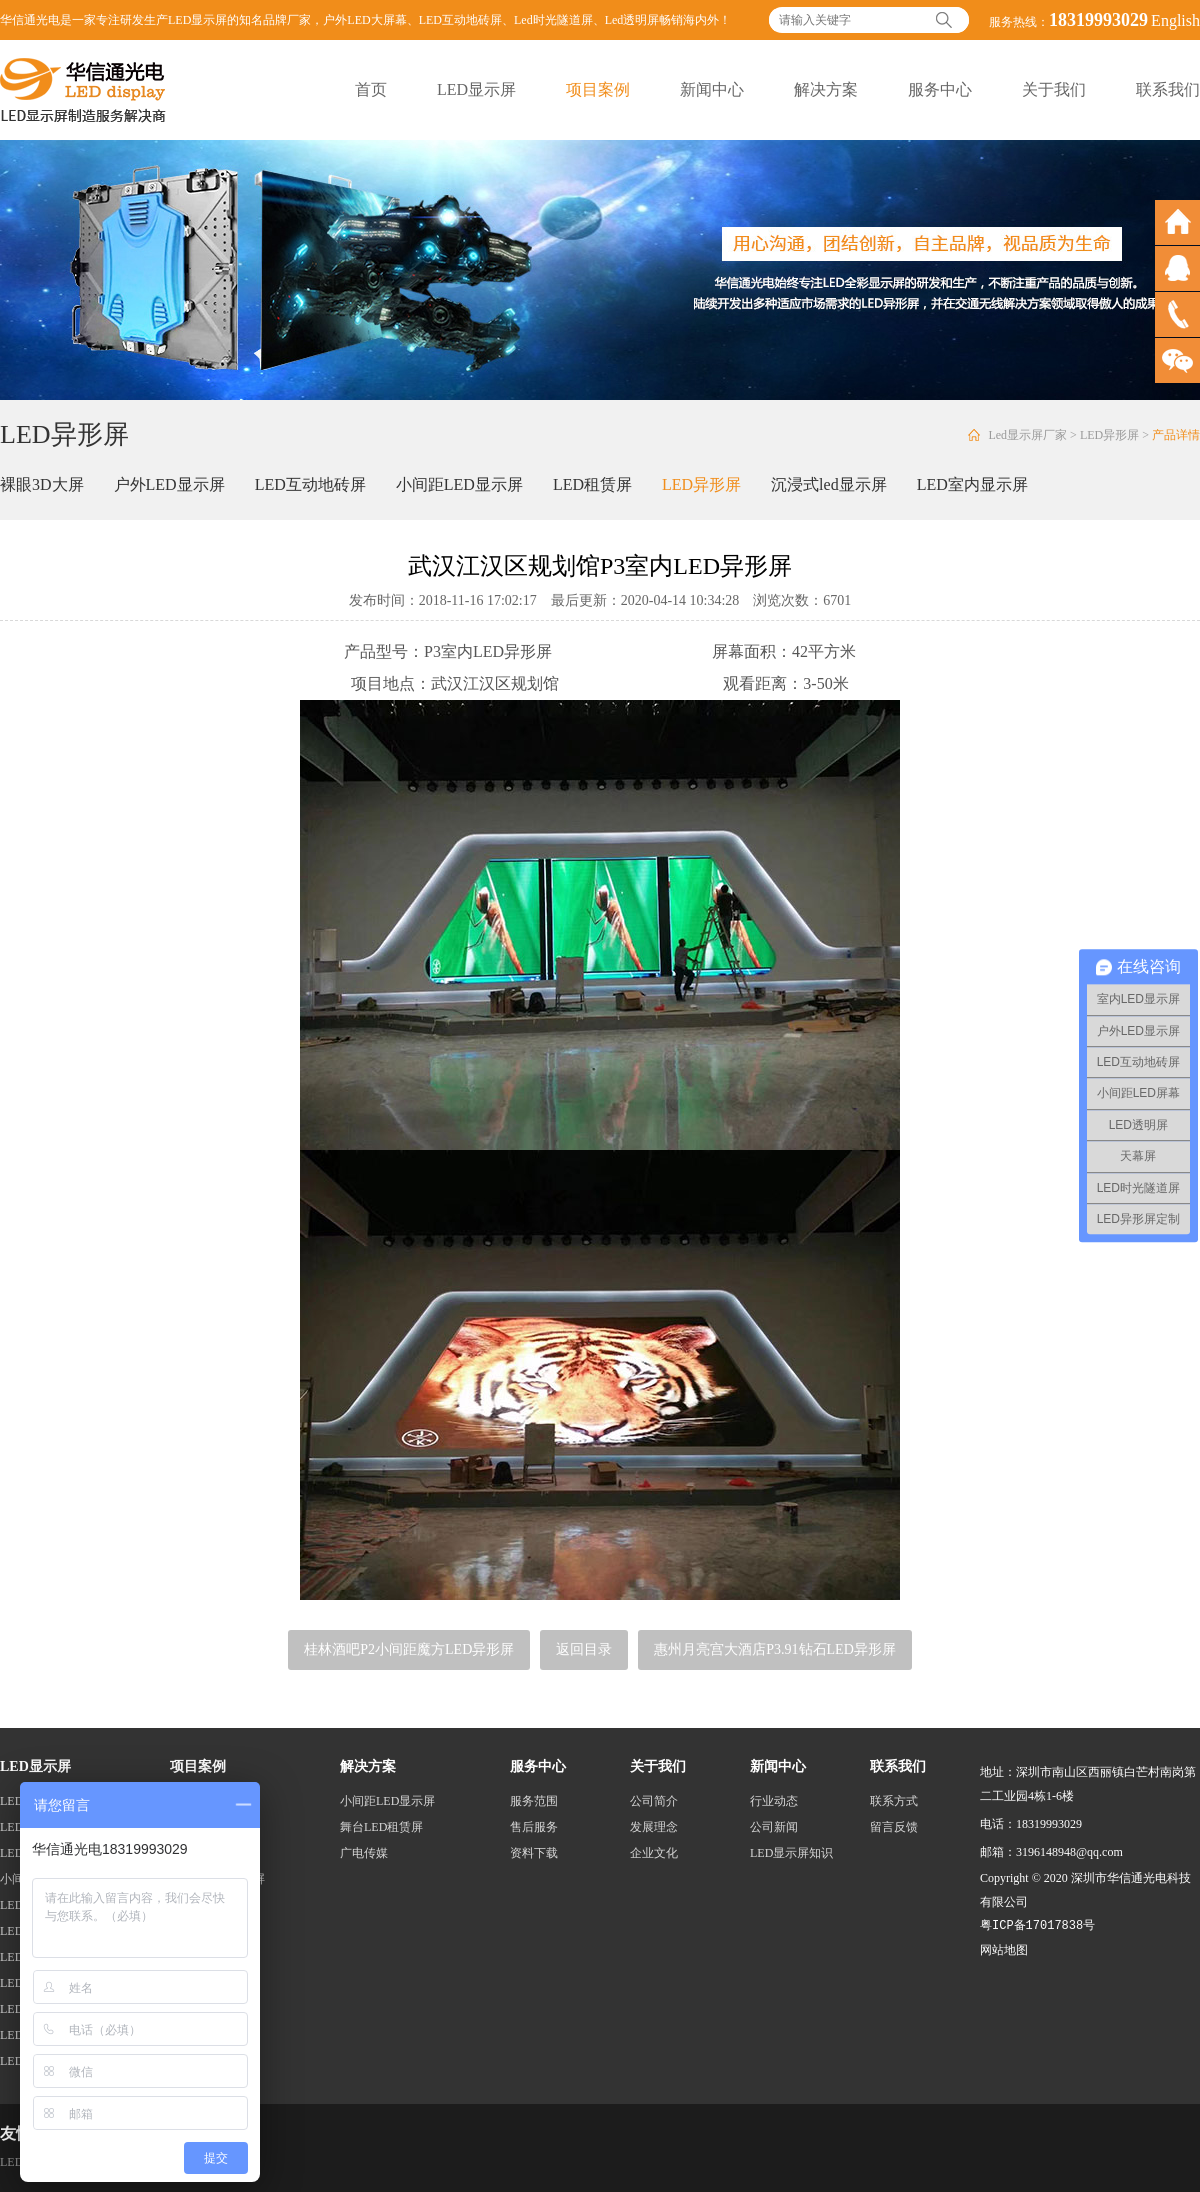  Describe the element at coordinates (534, 1801) in the screenshot. I see `服务范围` at that location.